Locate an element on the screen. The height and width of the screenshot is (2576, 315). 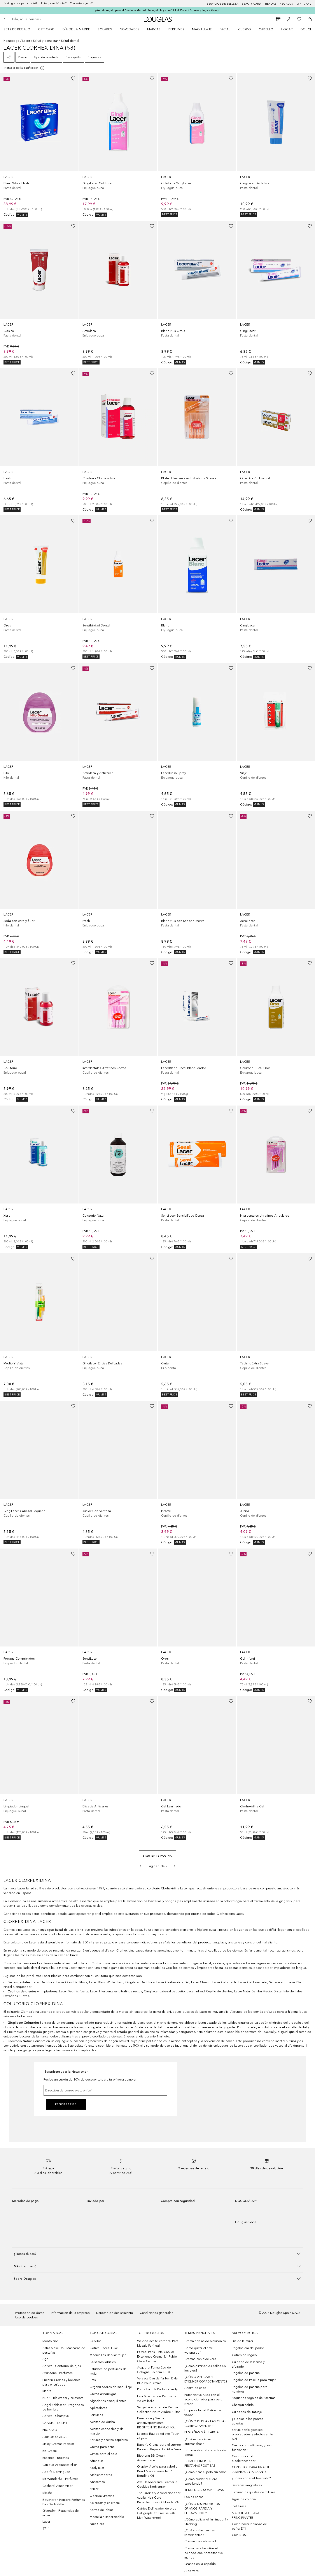
Día de la Madre is located at coordinates (76, 29).